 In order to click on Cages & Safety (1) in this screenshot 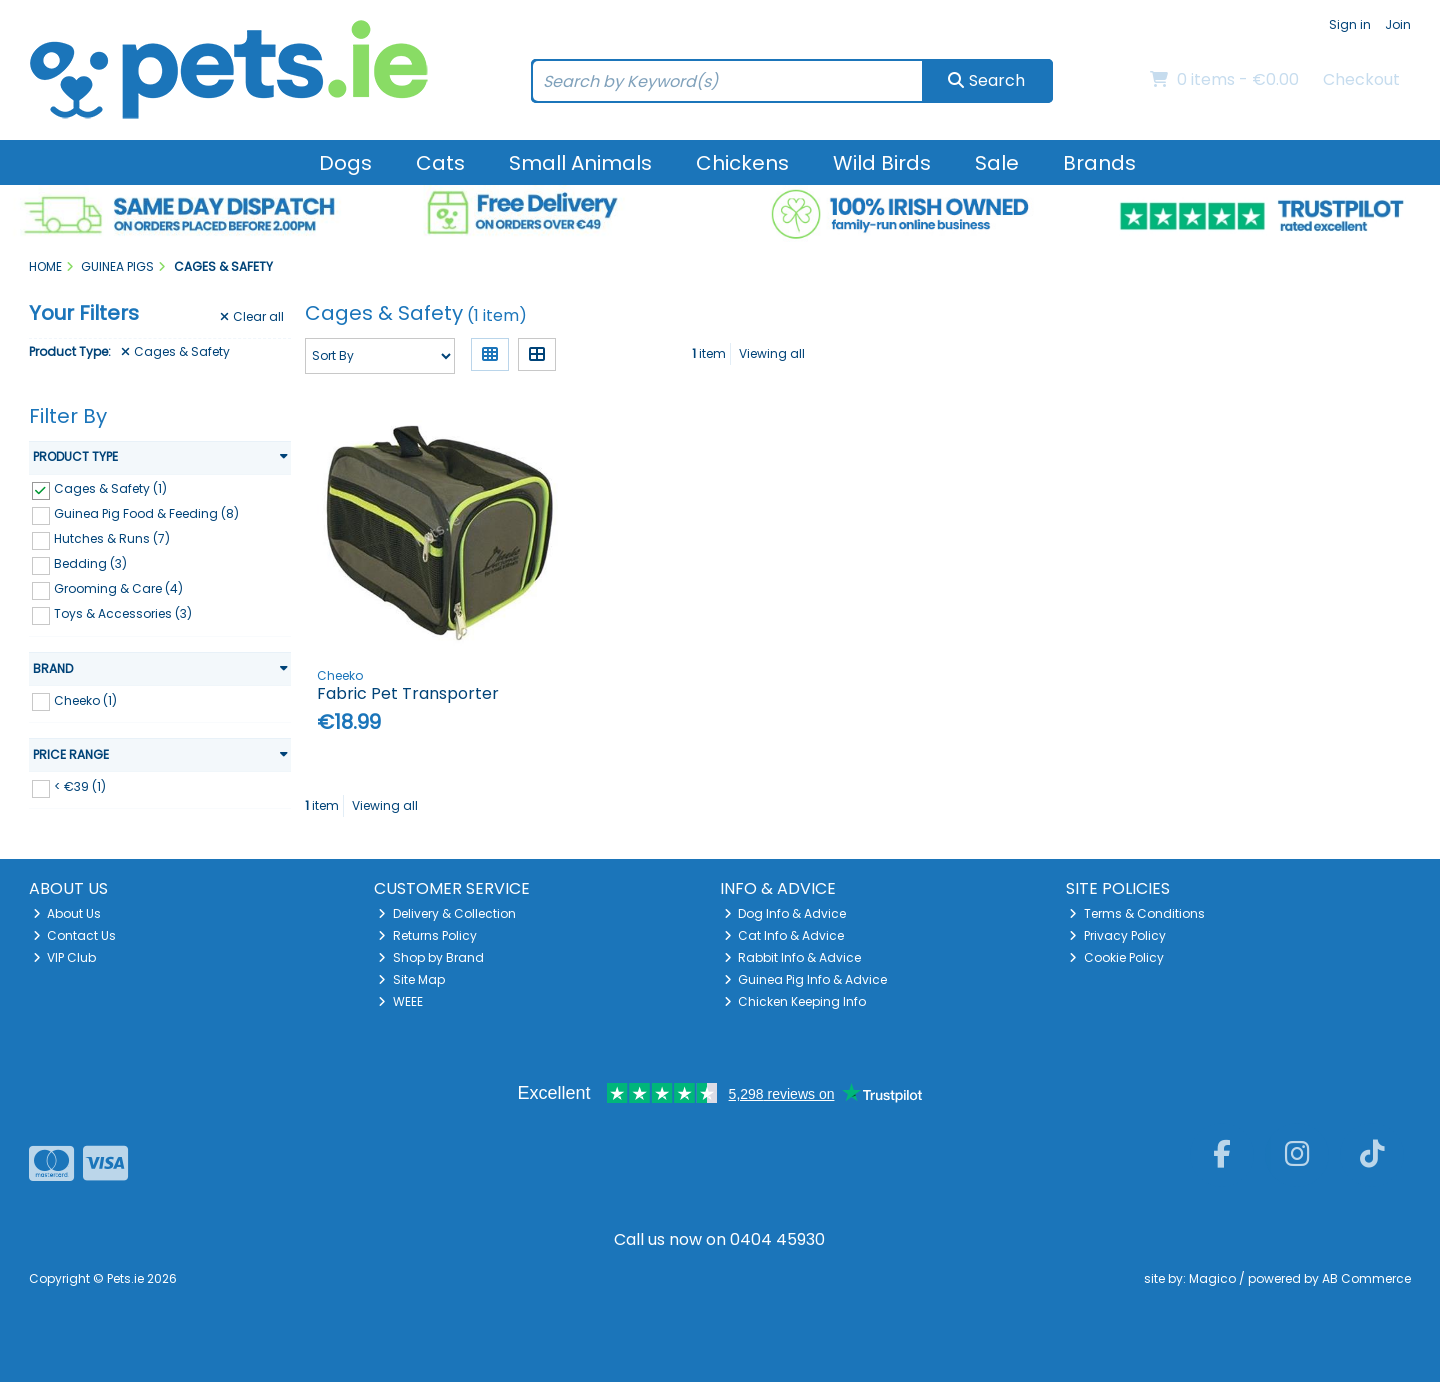, I will do `click(110, 488)`.